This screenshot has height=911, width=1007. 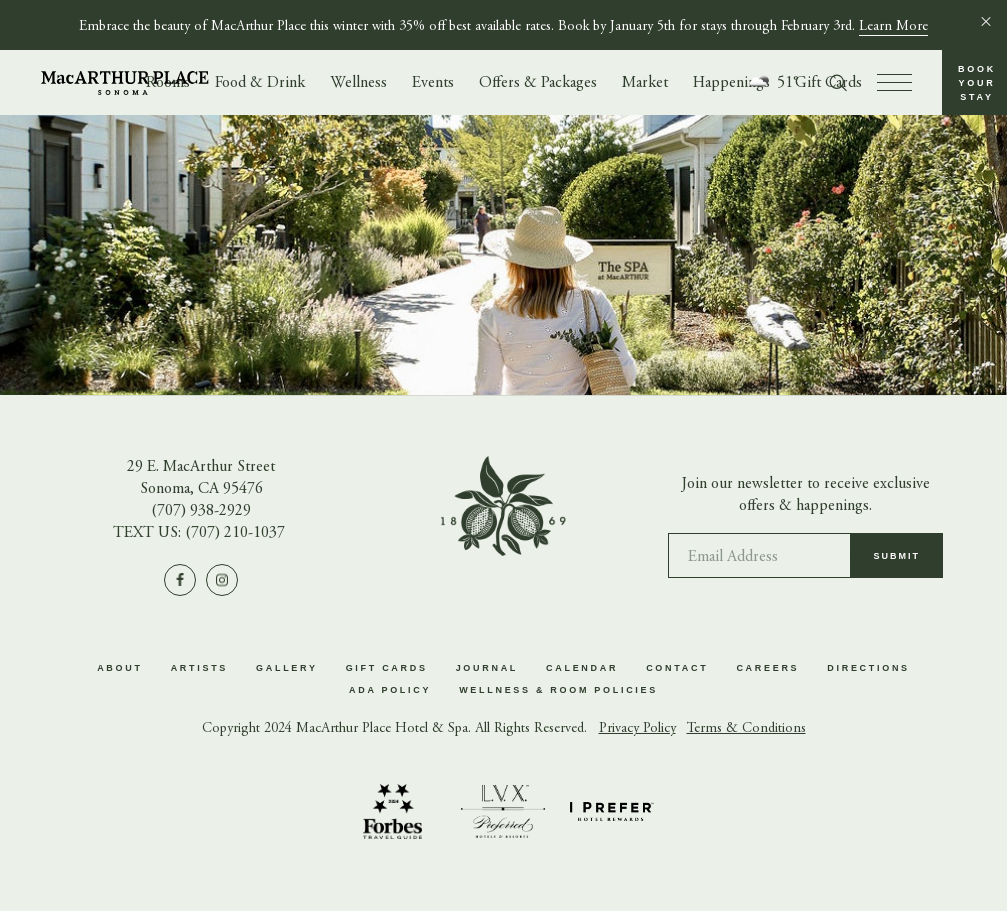 I want to click on [press to open menu], so click(x=894, y=82).